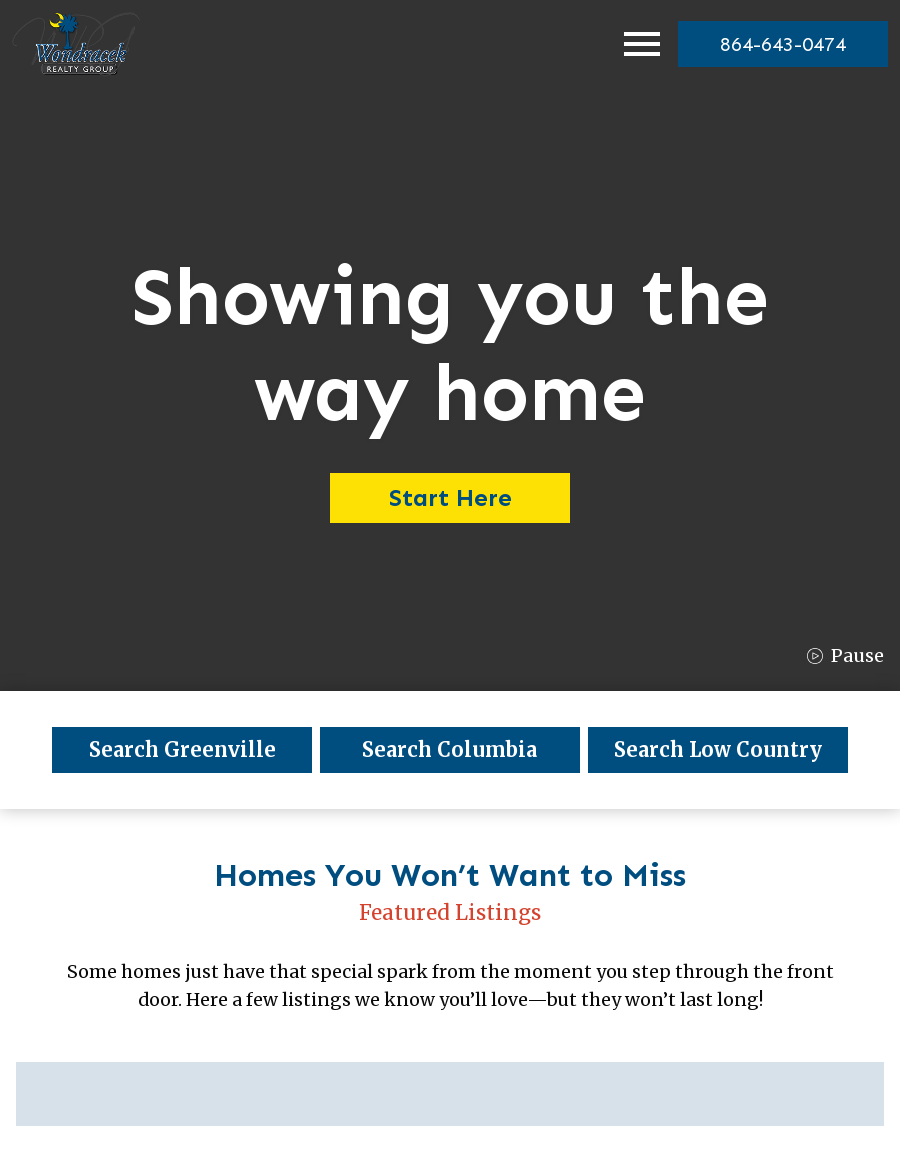 This screenshot has width=900, height=1174. Describe the element at coordinates (642, 44) in the screenshot. I see `[Open main menu]` at that location.